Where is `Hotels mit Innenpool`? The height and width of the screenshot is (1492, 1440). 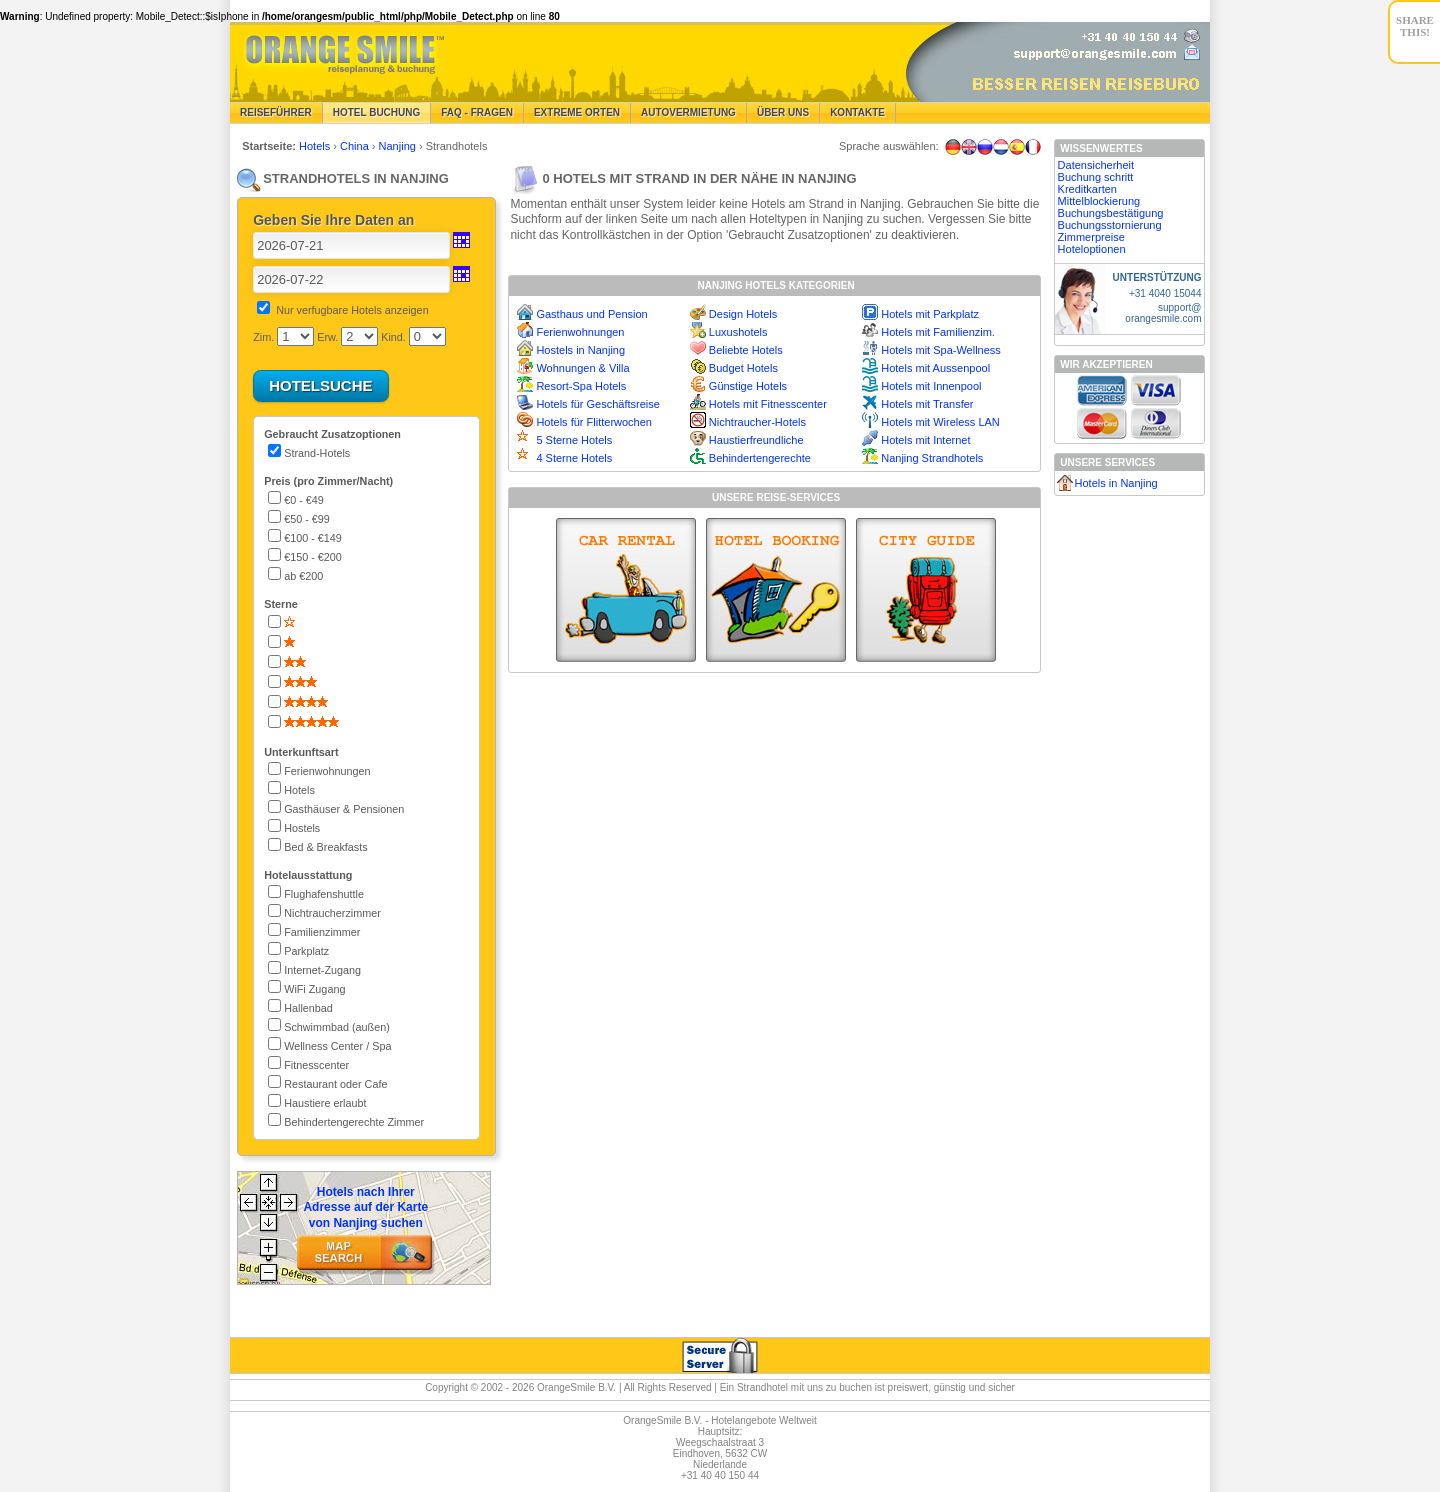
Hotels mit Innenpool is located at coordinates (931, 386).